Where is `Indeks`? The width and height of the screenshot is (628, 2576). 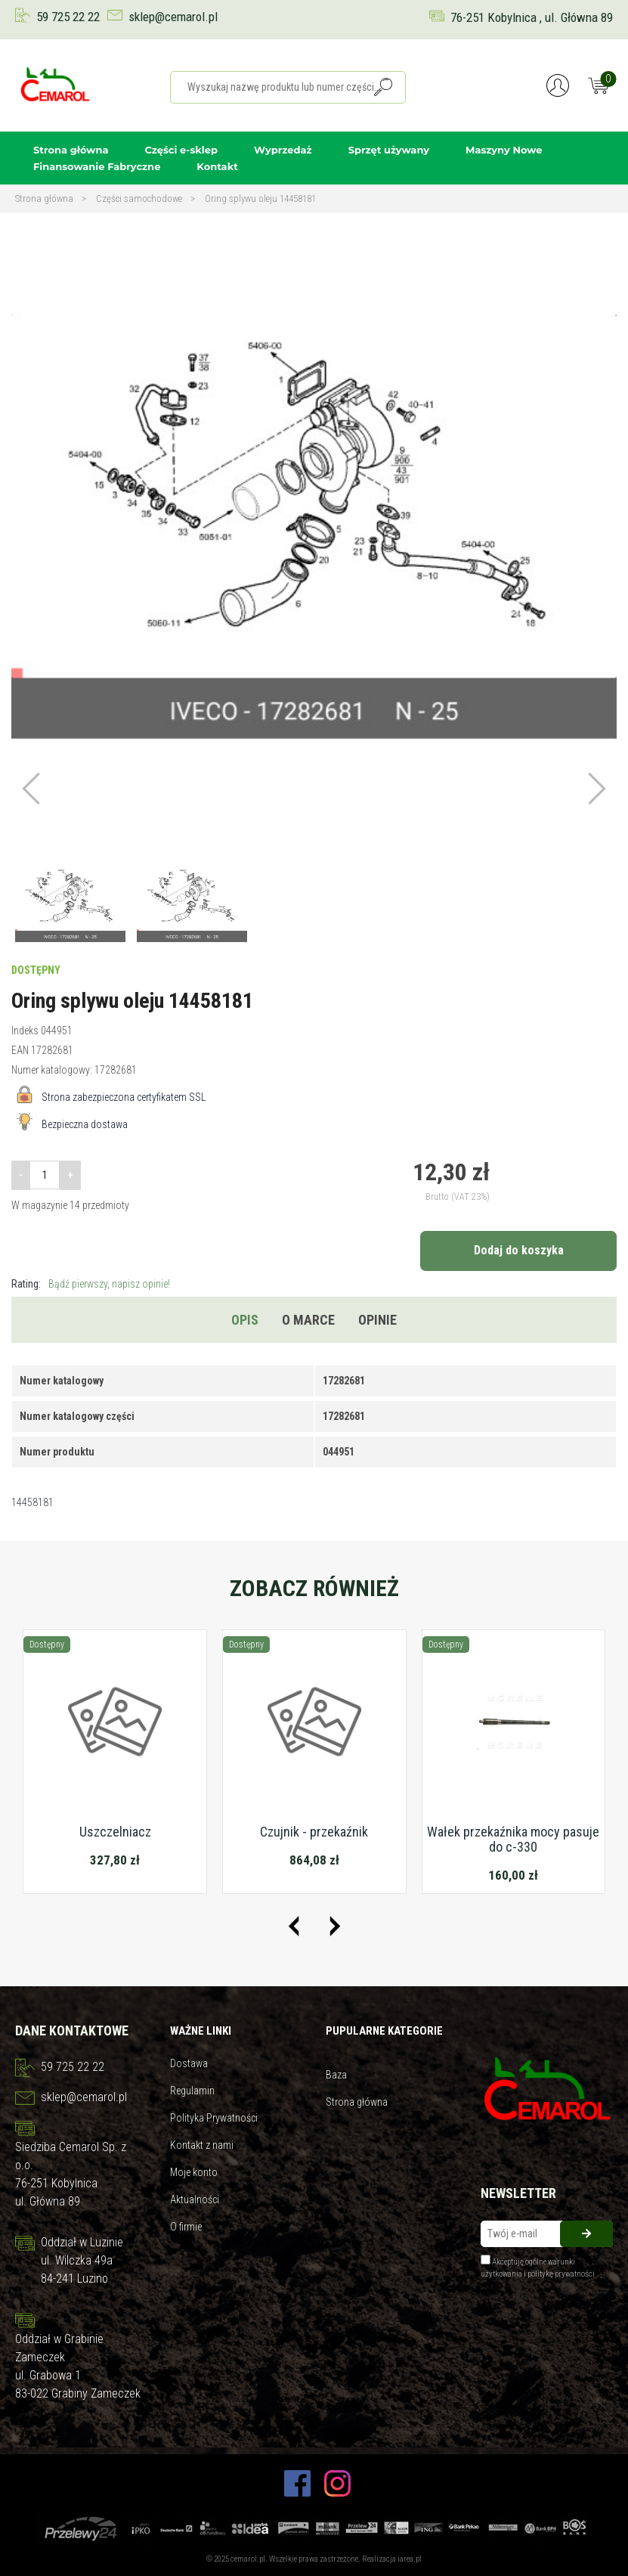 Indeks is located at coordinates (25, 1031).